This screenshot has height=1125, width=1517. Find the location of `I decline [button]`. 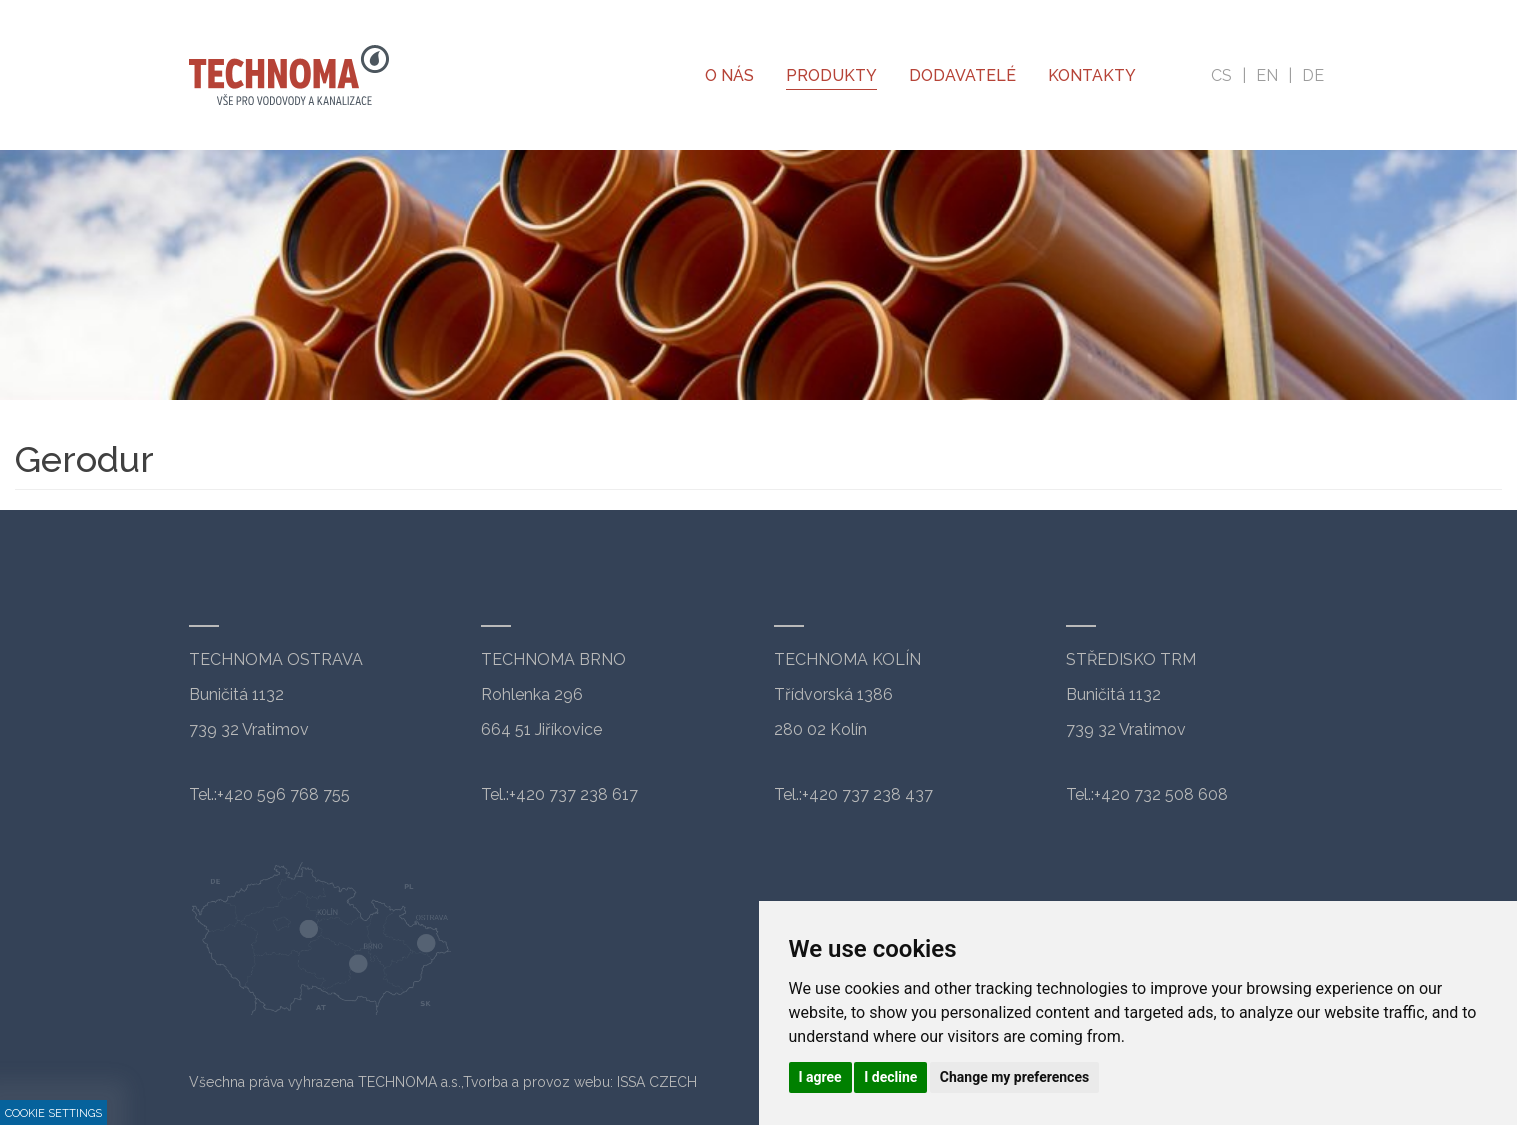

I decline [button] is located at coordinates (890, 1077).